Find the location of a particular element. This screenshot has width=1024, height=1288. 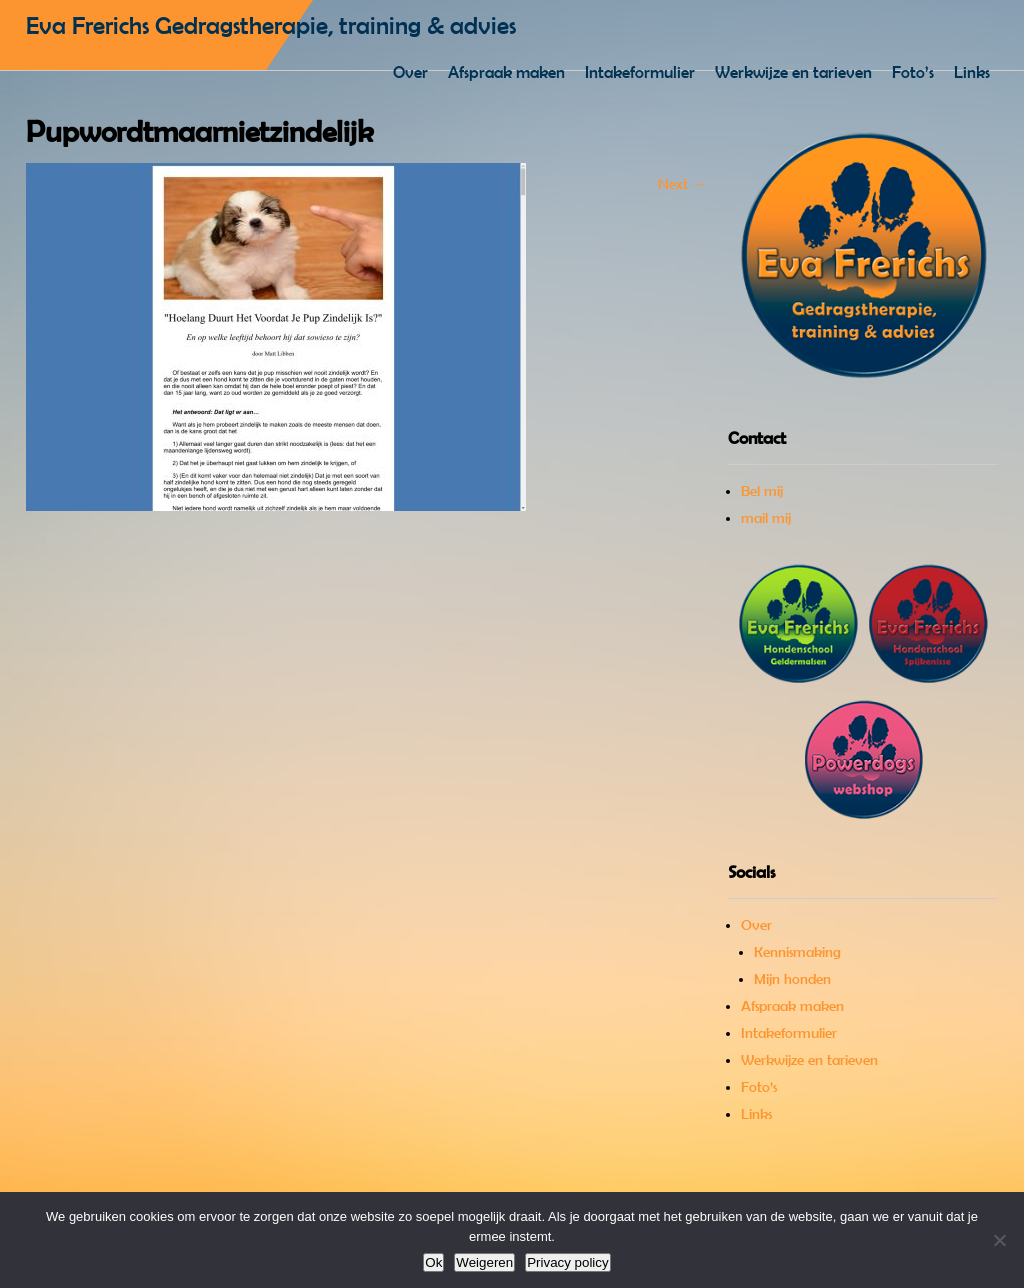

Ok is located at coordinates (433, 1262).